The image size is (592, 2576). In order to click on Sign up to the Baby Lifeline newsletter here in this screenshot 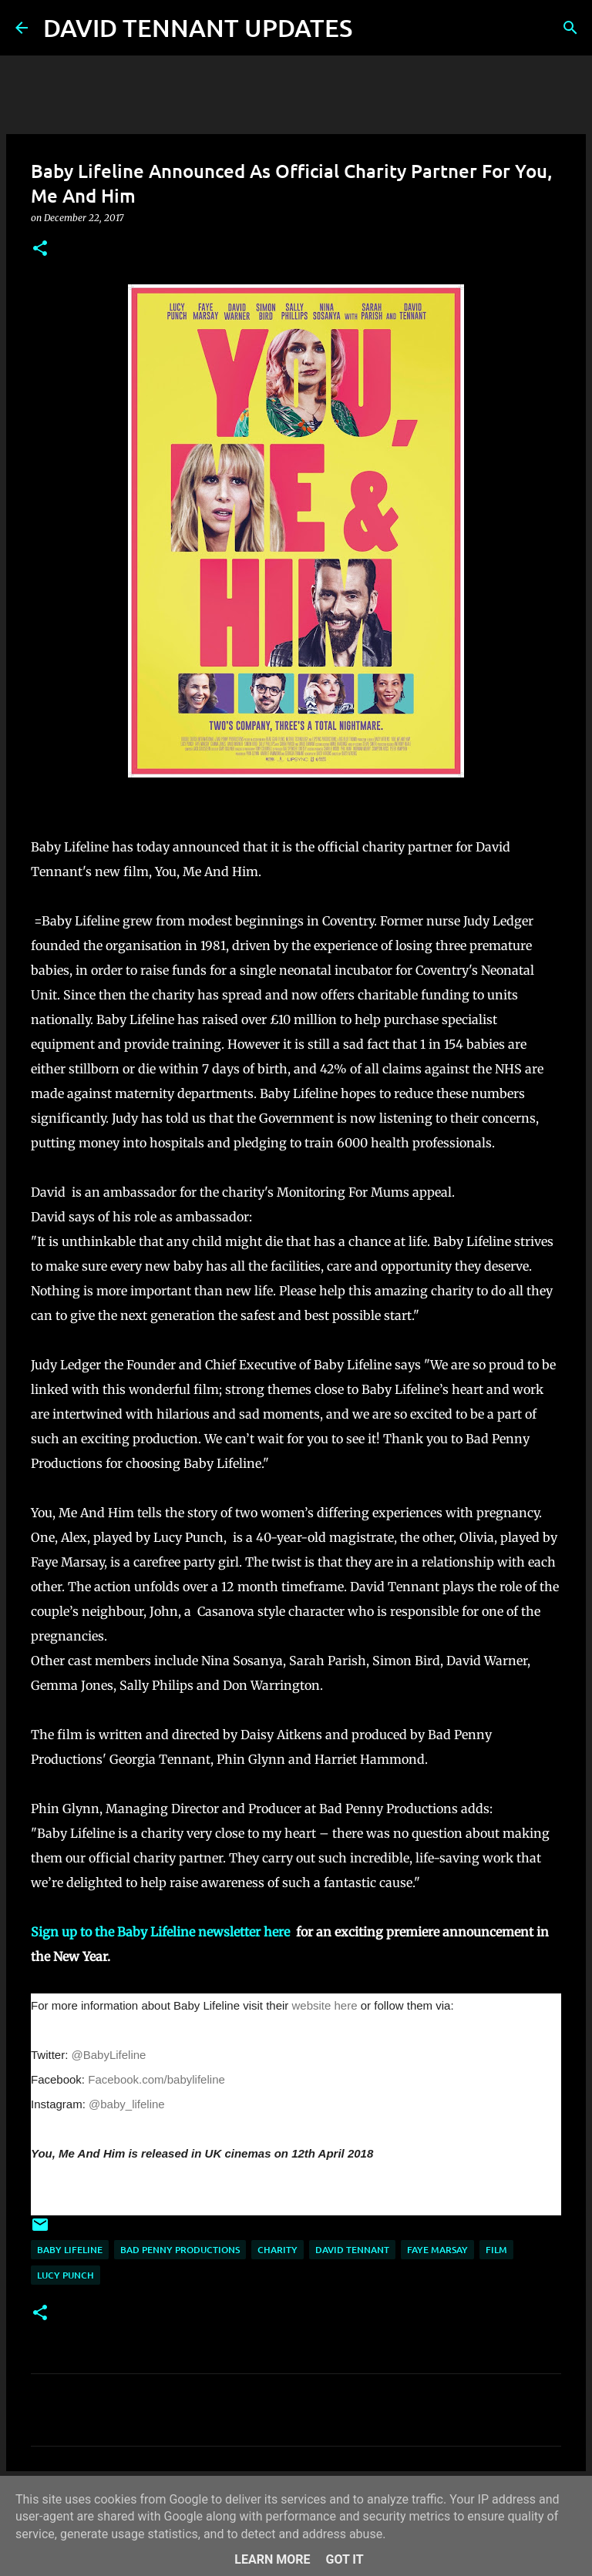, I will do `click(162, 1932)`.